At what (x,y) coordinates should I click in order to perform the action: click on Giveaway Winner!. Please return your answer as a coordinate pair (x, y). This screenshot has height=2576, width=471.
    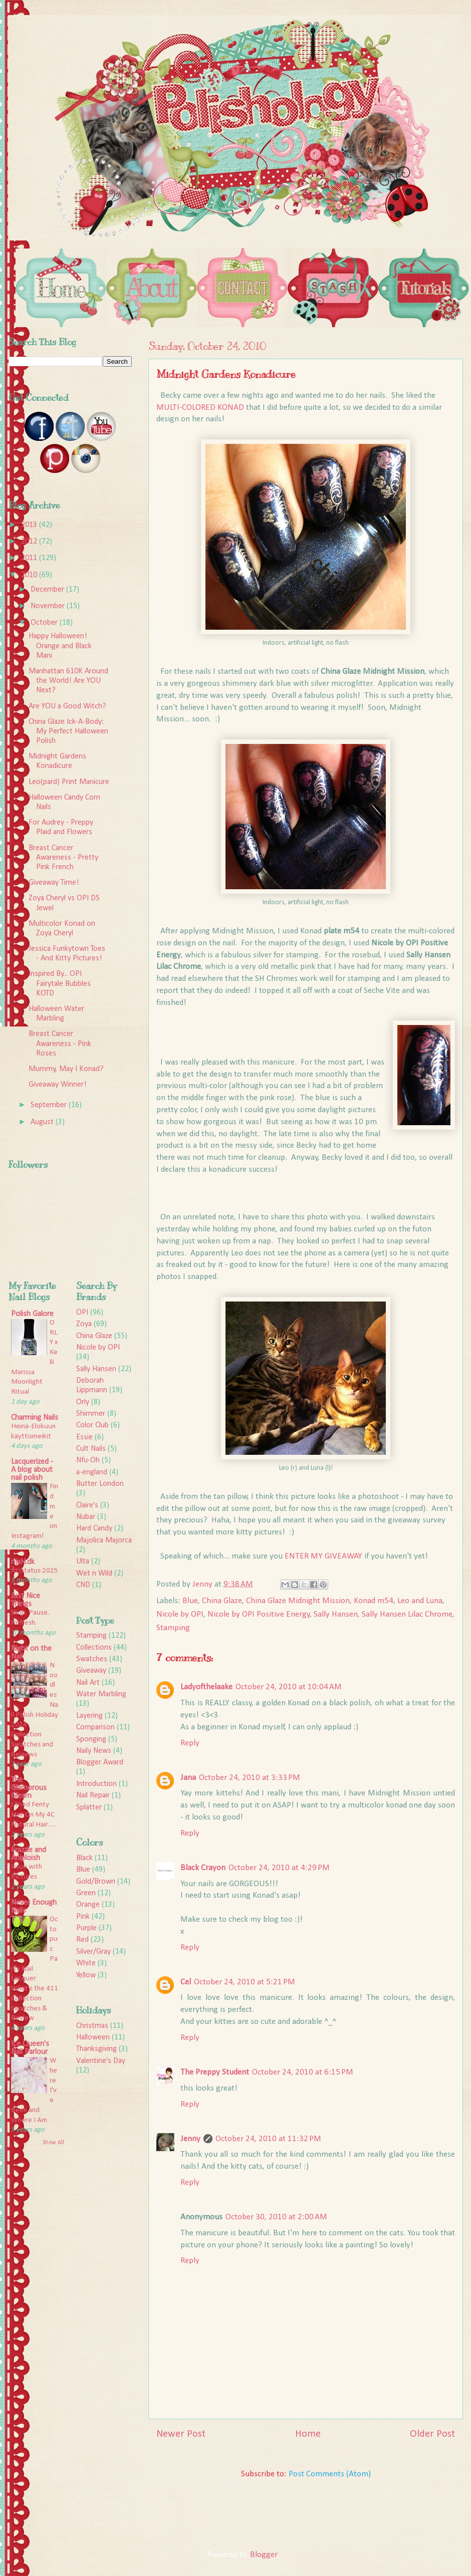
    Looking at the image, I should click on (58, 1085).